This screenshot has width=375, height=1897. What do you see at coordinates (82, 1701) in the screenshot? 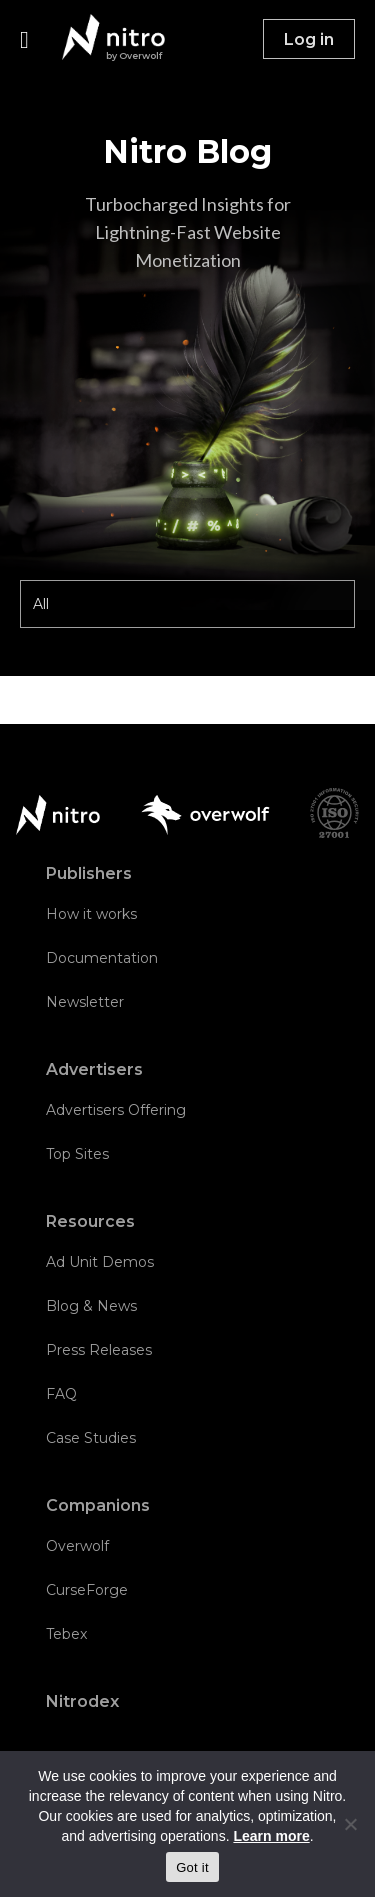
I see `Nitrodex` at bounding box center [82, 1701].